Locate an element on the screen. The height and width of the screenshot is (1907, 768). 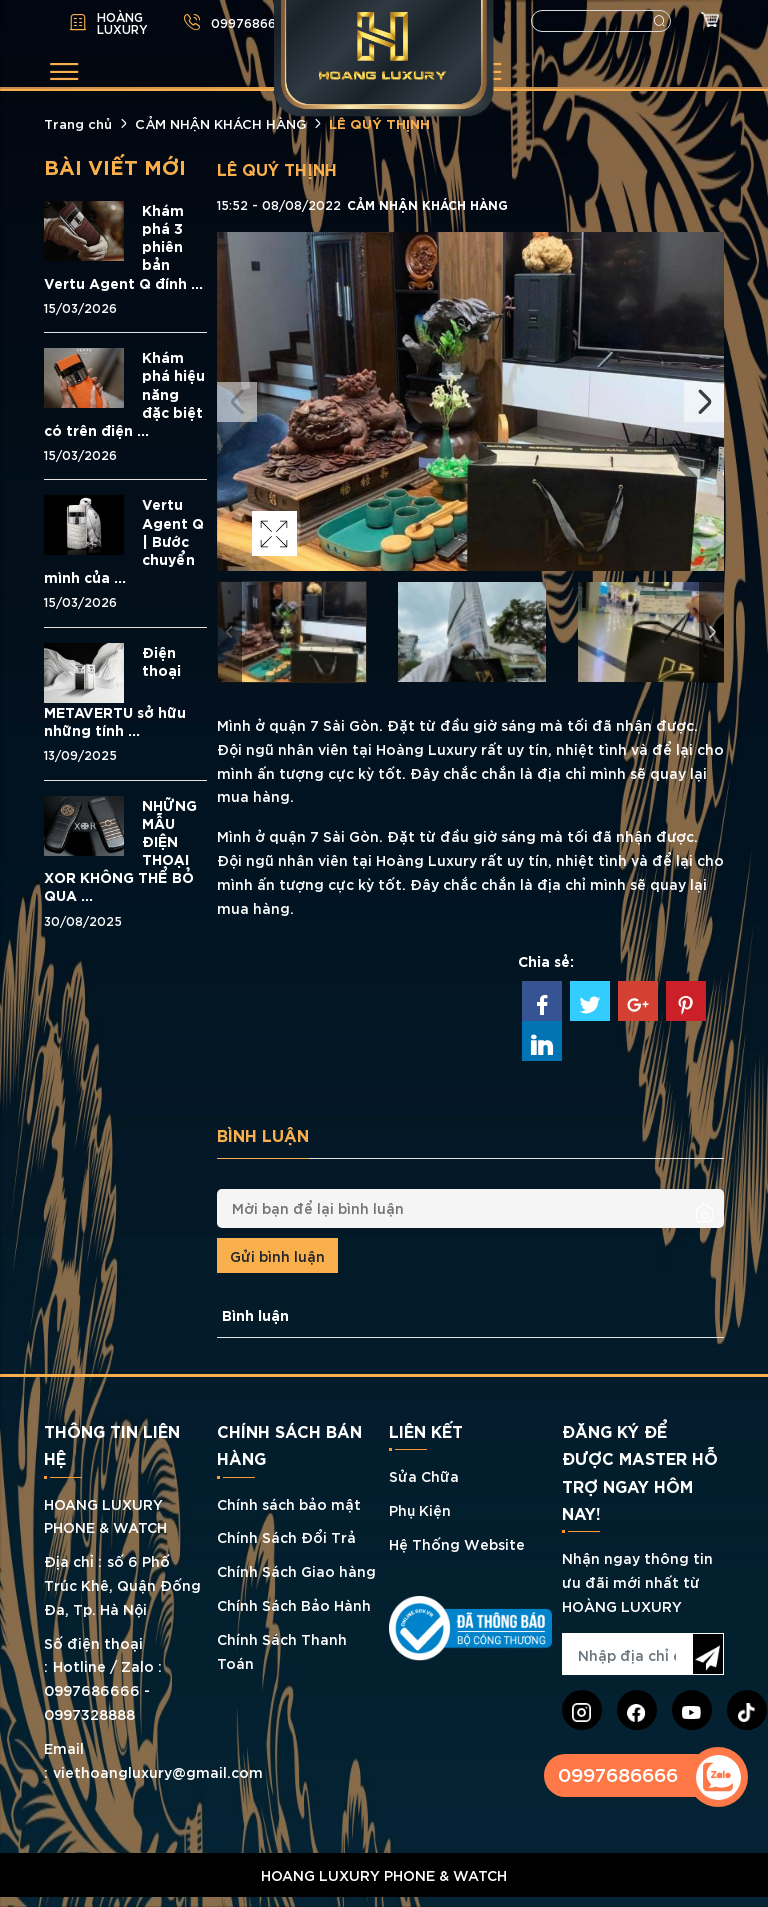
Hệ Thống Website is located at coordinates (457, 1543).